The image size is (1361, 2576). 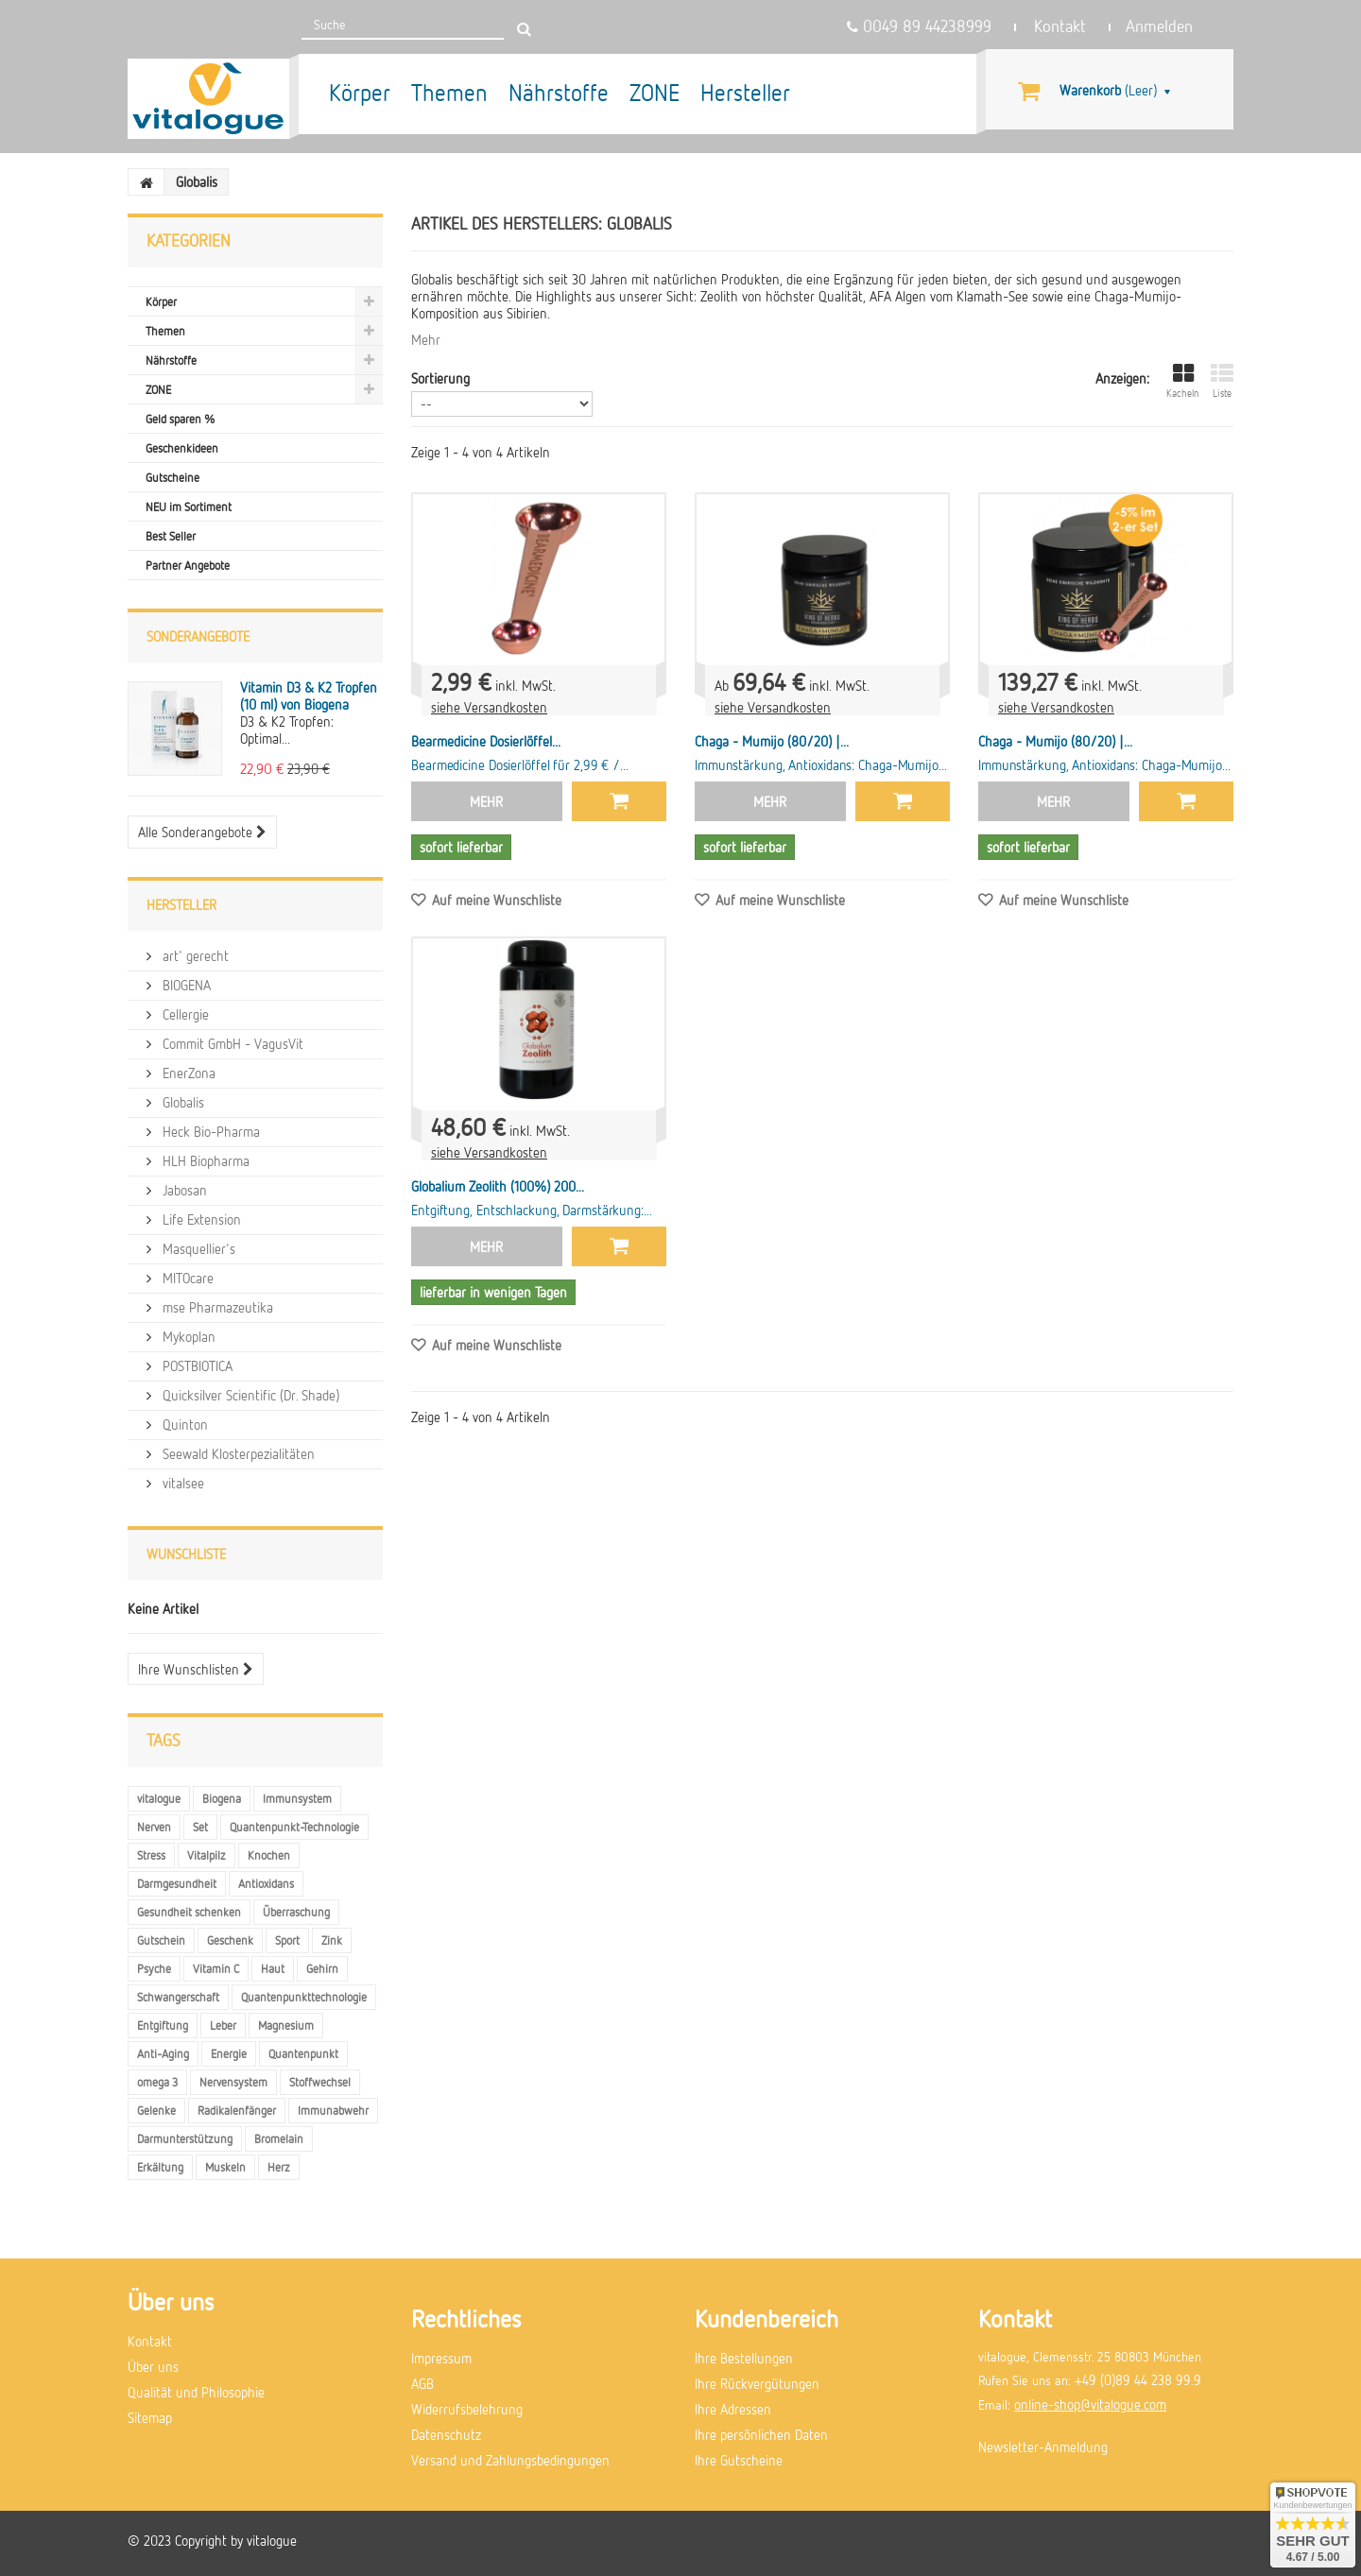 I want to click on Sortierung, so click(x=440, y=377).